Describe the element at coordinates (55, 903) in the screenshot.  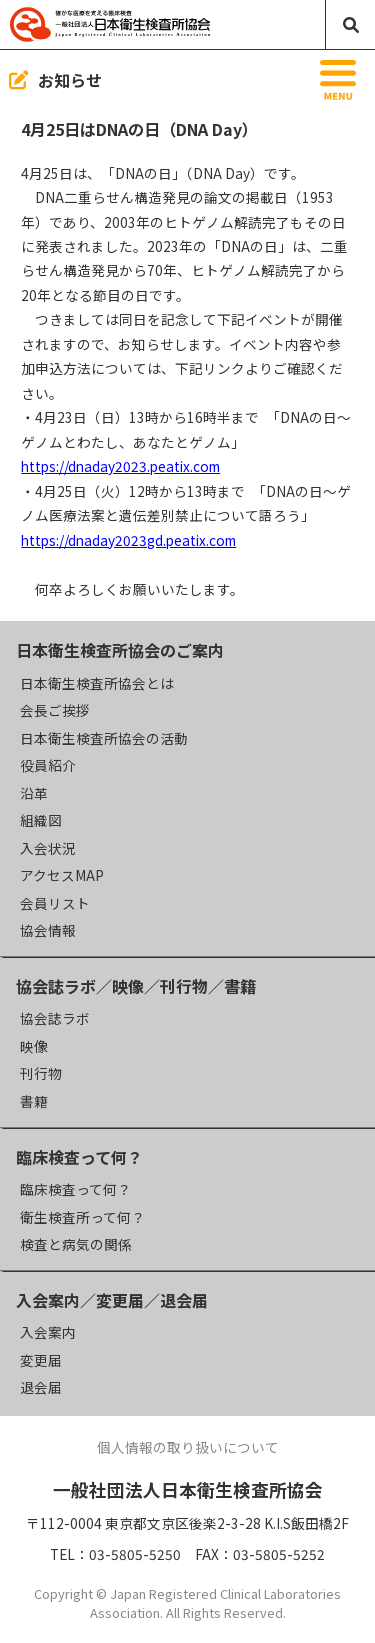
I see `会員リスト` at that location.